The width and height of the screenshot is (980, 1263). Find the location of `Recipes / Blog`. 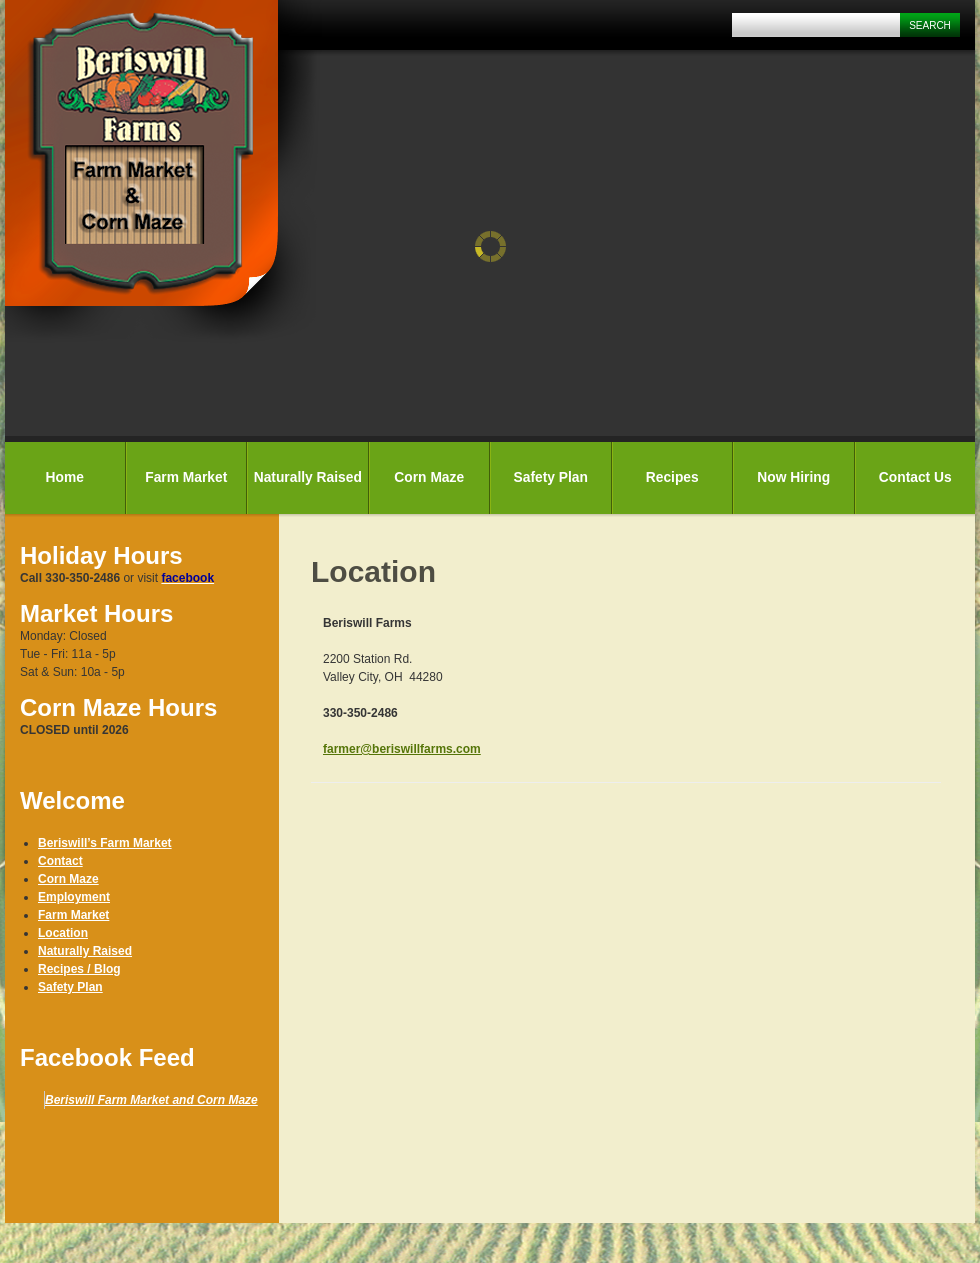

Recipes / Blog is located at coordinates (79, 969).